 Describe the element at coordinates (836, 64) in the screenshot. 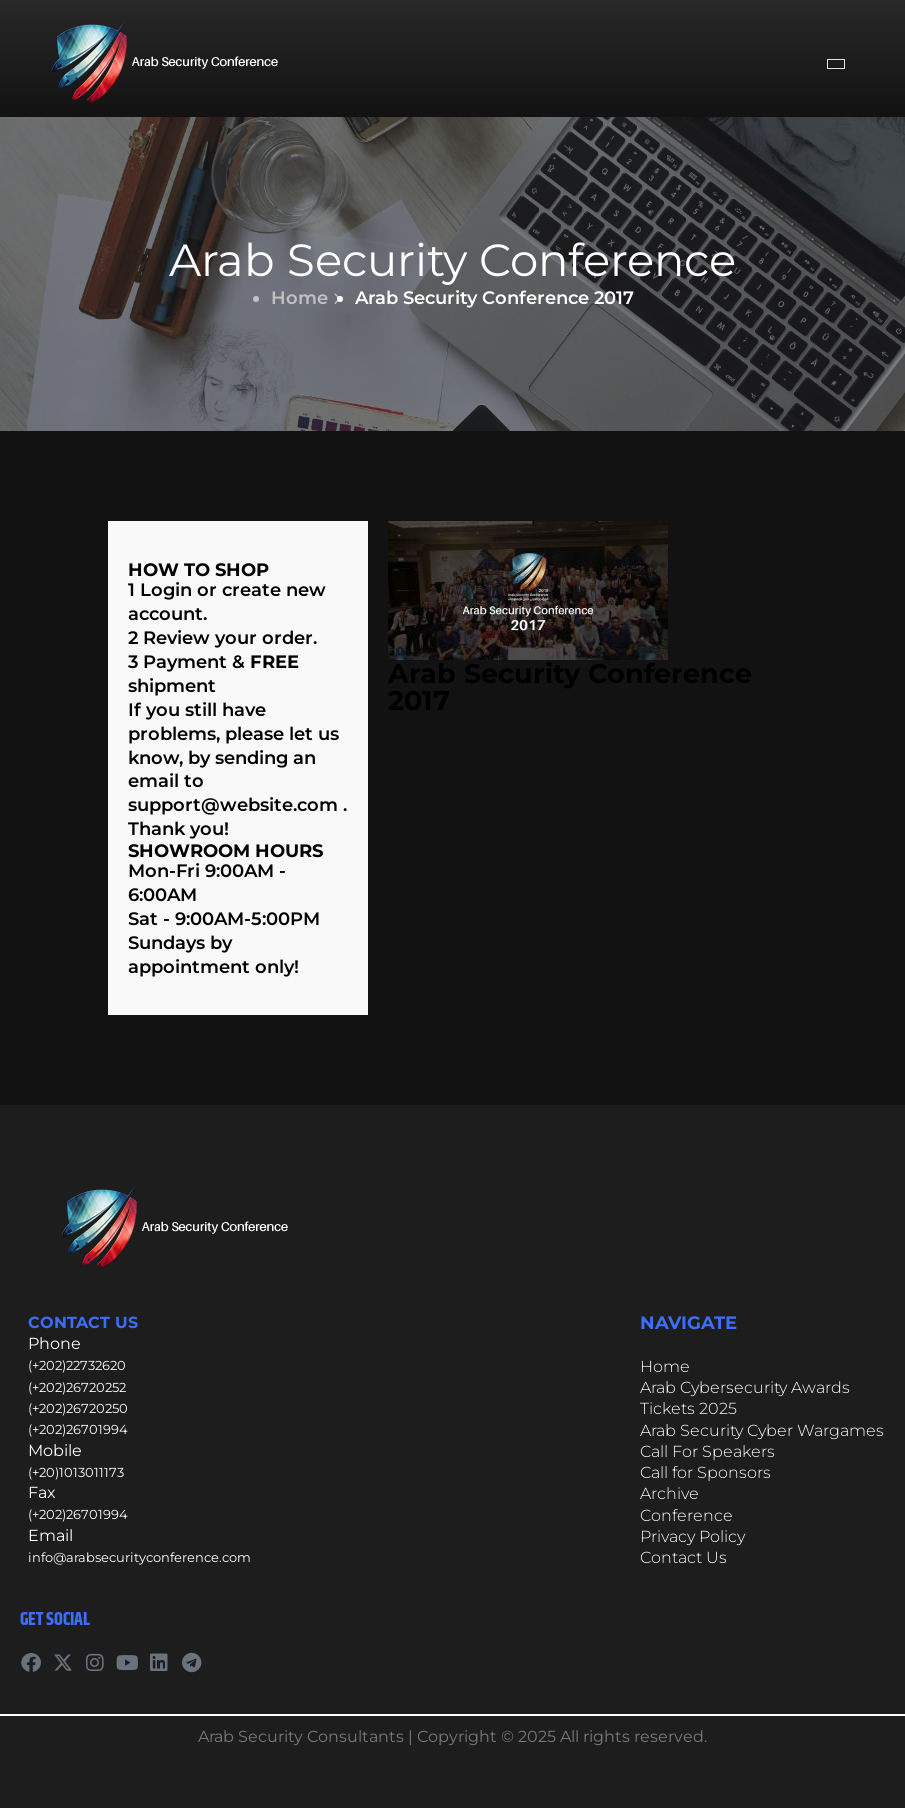

I see `[hamburger-icon]` at that location.